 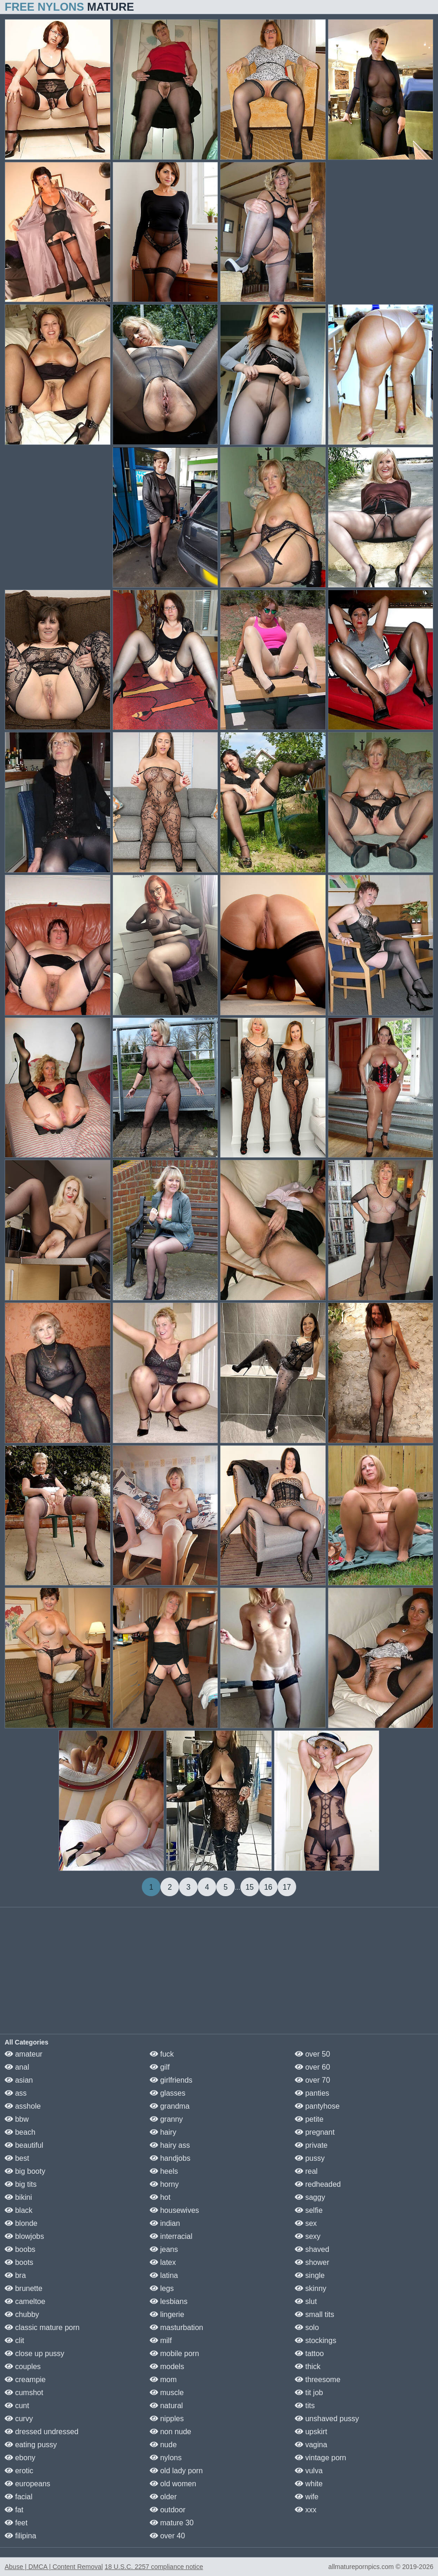 I want to click on old lady porn, so click(x=176, y=2471).